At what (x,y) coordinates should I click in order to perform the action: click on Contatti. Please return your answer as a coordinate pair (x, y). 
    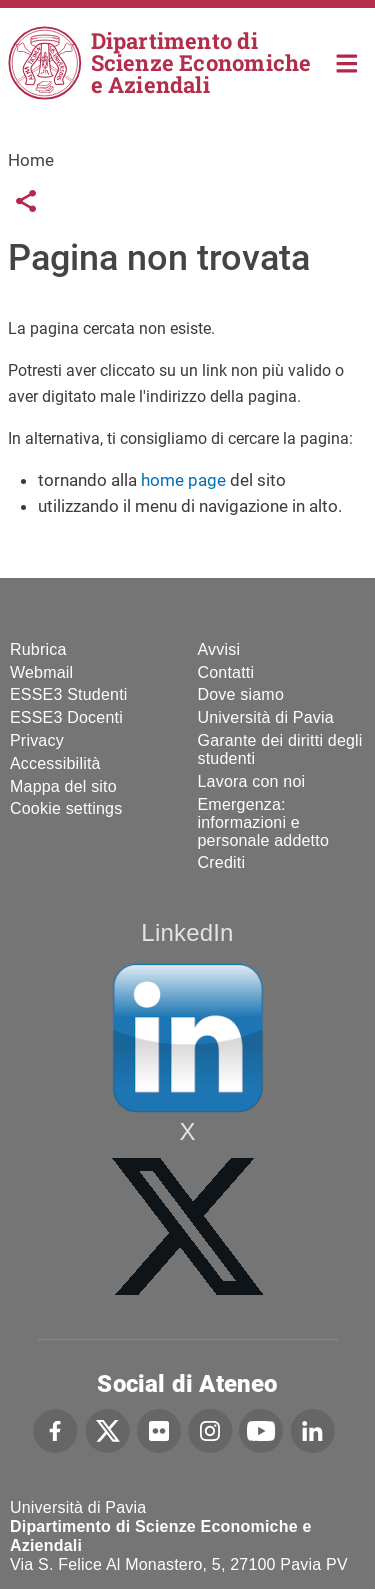
    Looking at the image, I should click on (226, 672).